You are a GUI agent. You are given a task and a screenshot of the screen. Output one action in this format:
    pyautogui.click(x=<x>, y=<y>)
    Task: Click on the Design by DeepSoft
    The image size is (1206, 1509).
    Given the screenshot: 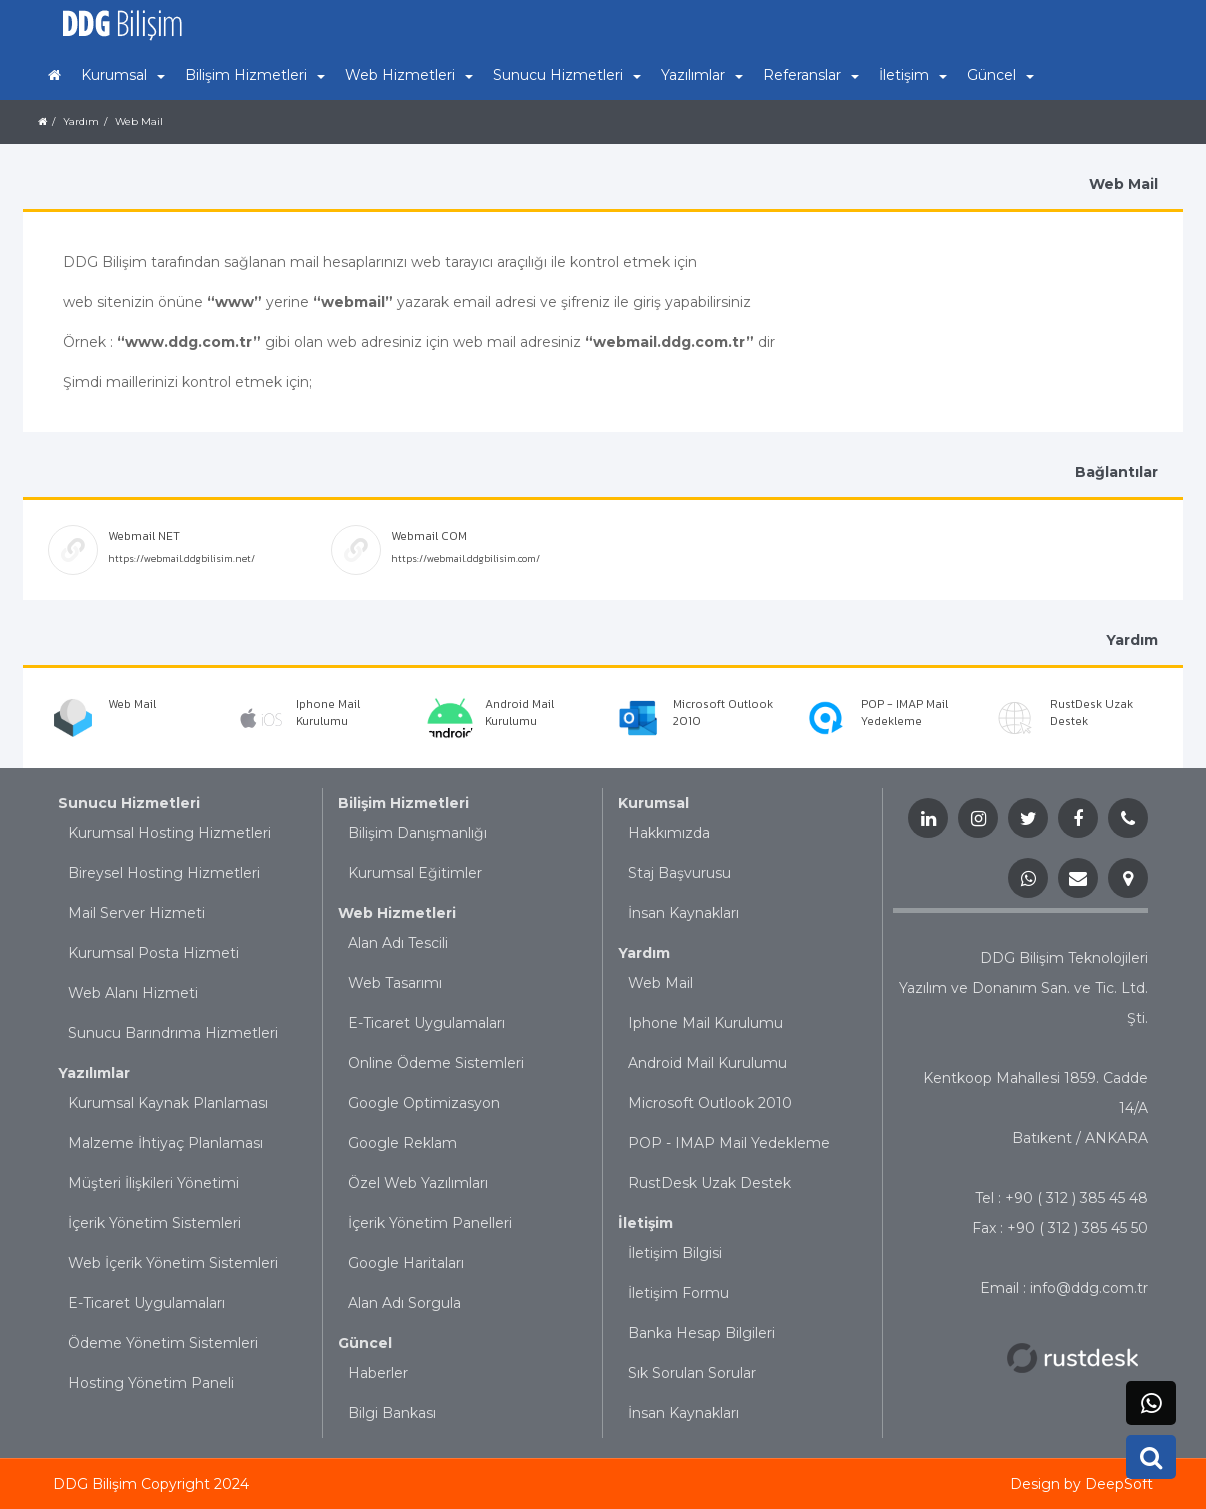 What is the action you would take?
    pyautogui.click(x=1081, y=1484)
    